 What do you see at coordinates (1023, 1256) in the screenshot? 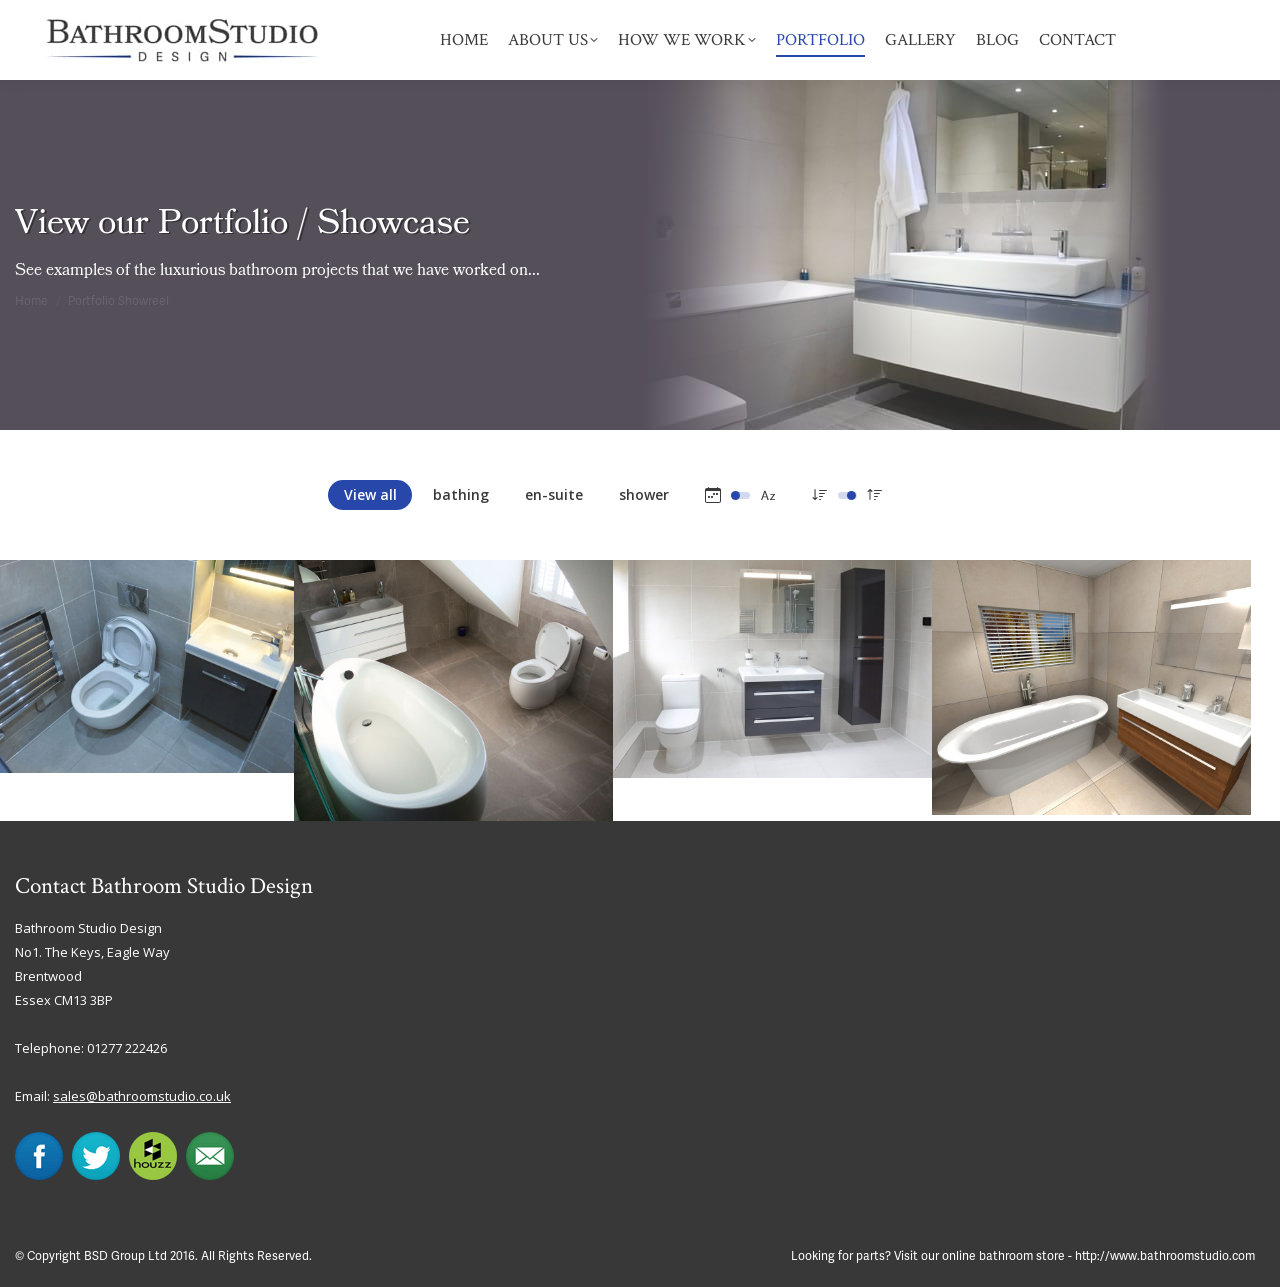
I see `Looking for parts? Visit our online bathroom store - http://www.bathroomstudio.com` at bounding box center [1023, 1256].